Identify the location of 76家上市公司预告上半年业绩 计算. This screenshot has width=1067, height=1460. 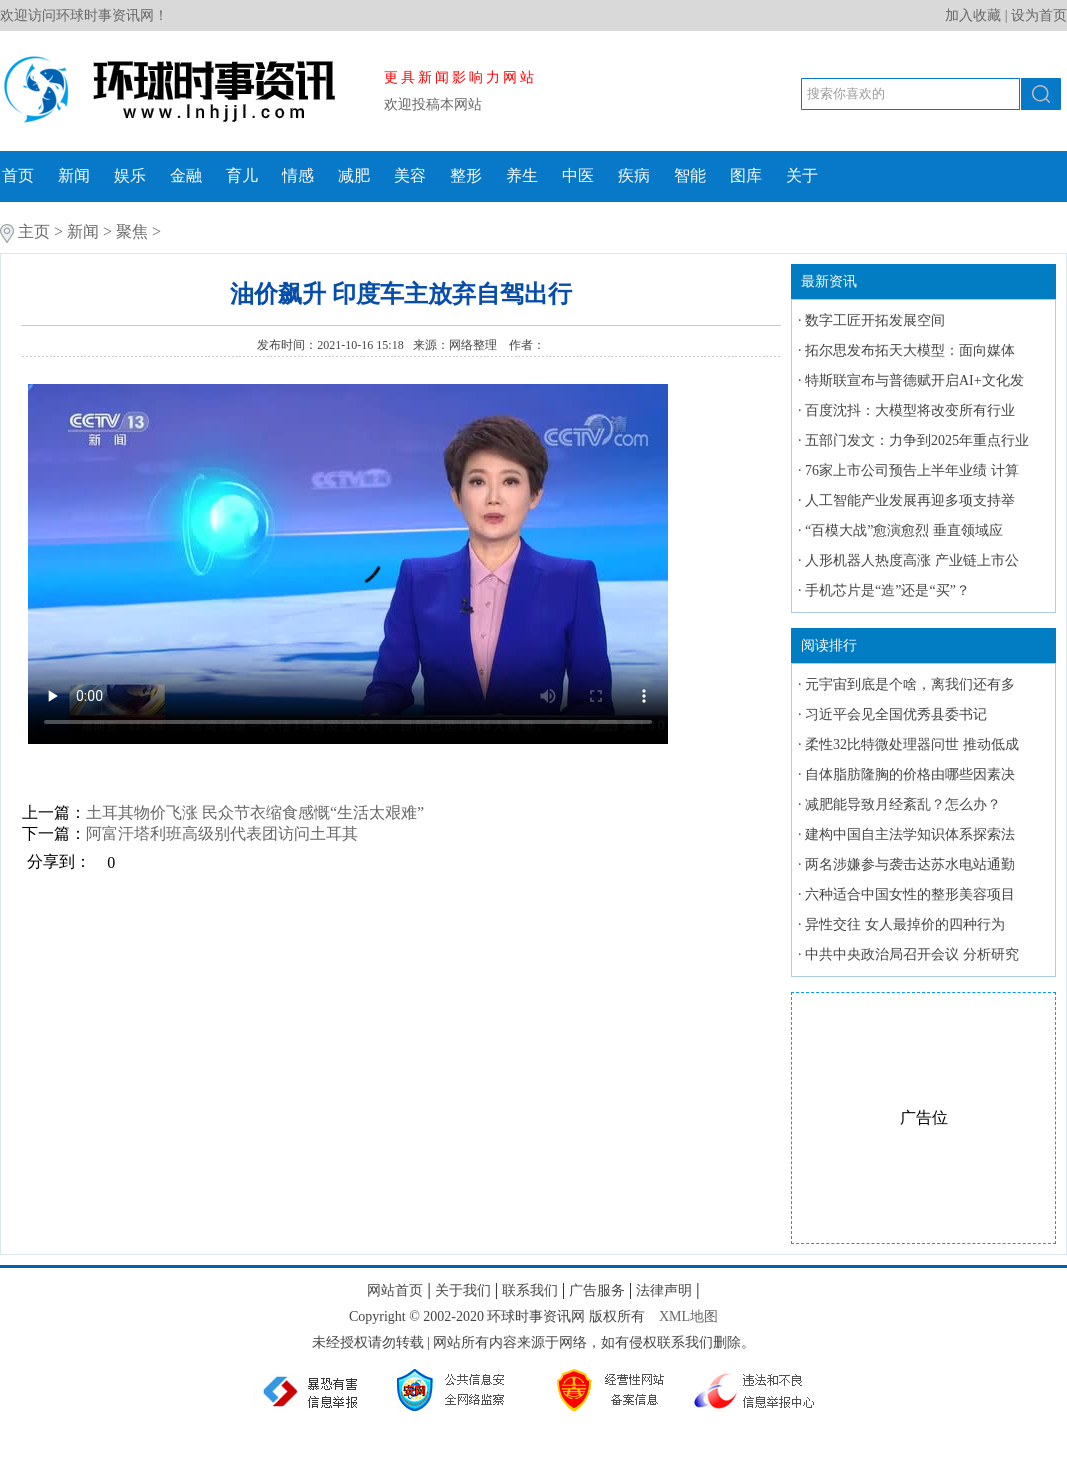
(912, 470).